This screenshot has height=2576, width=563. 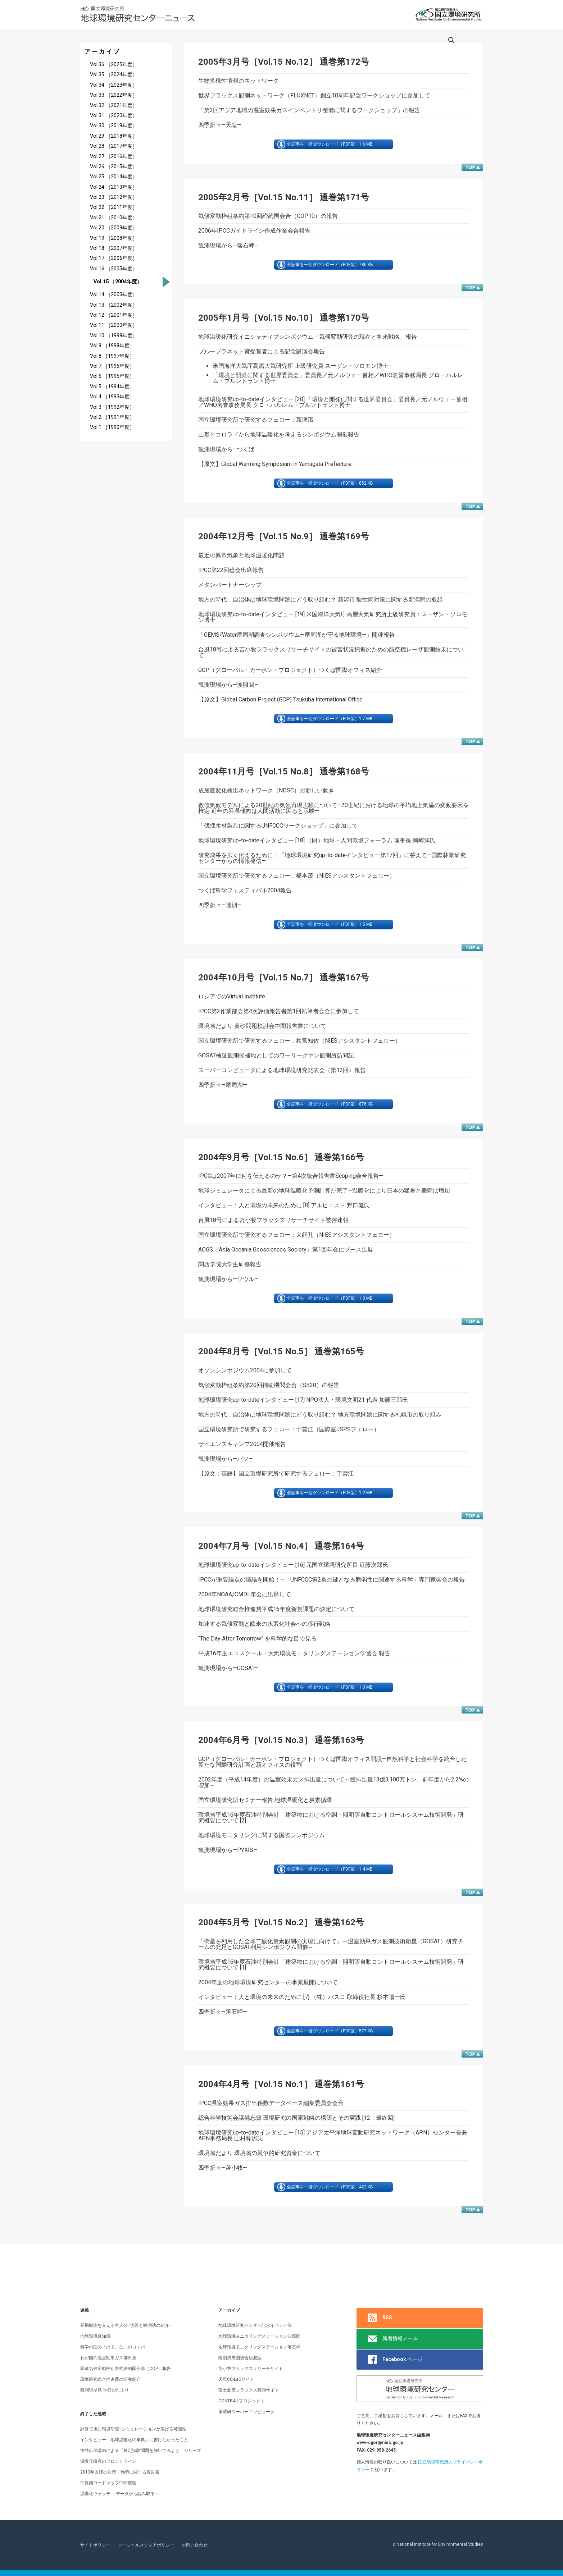 I want to click on 地球環境研究センター記念イベント等, so click(x=255, y=2325).